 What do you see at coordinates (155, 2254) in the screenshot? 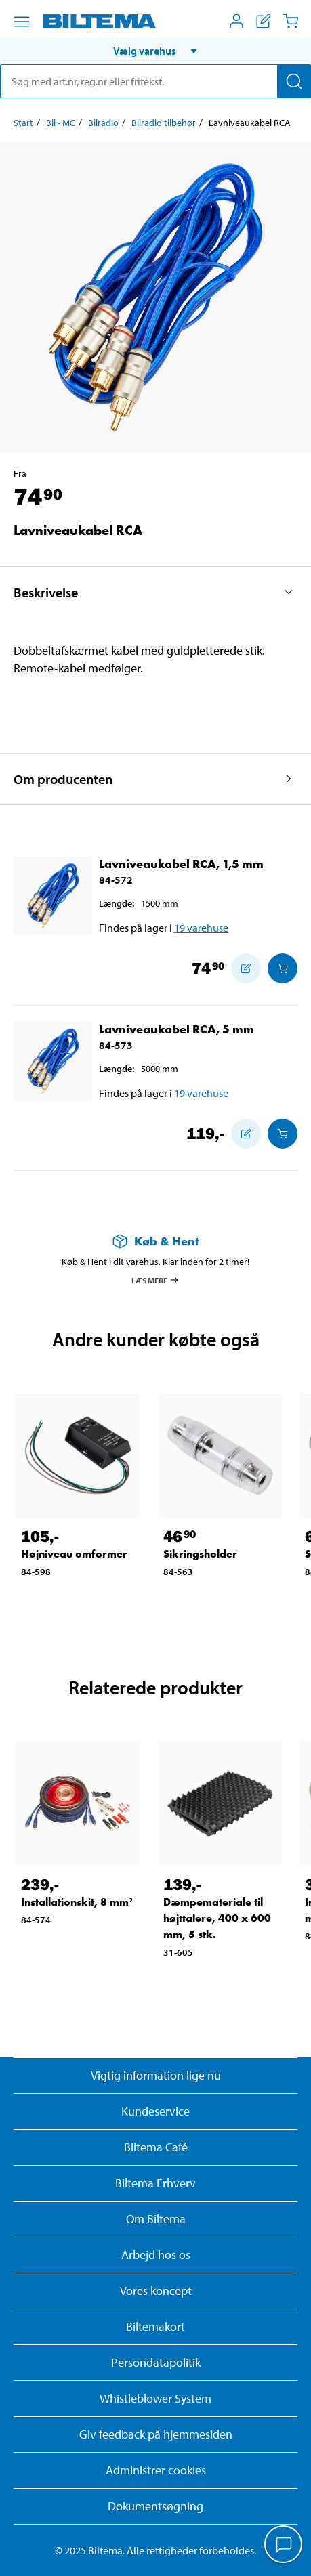
I see `Arbejd hos os [Læs om ledige stillinger og jobmuligheder]` at bounding box center [155, 2254].